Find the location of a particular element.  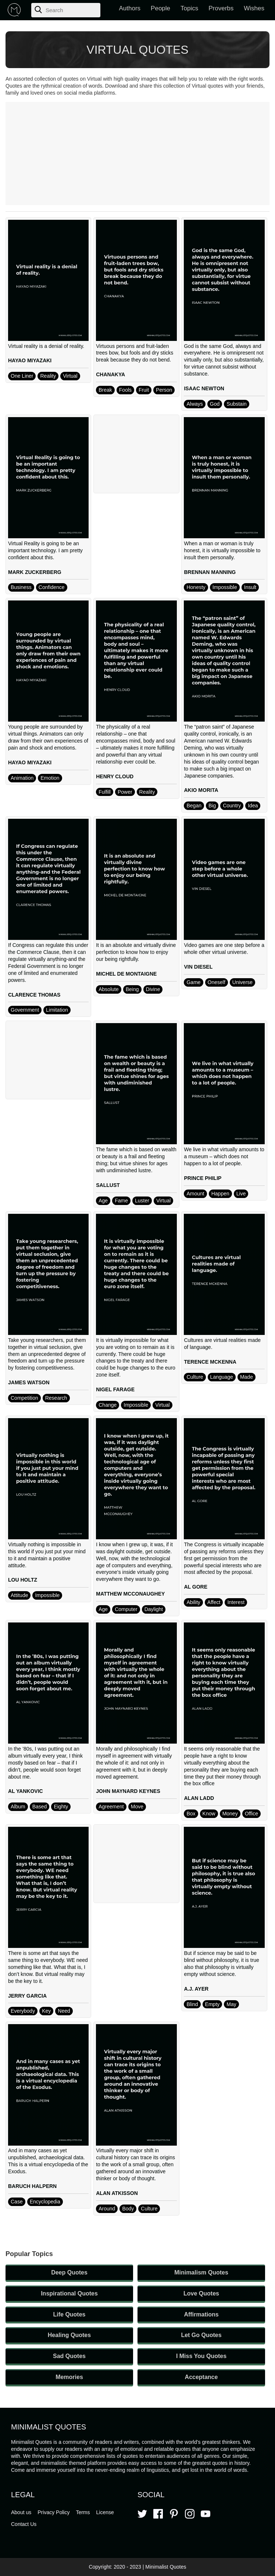

Competition is located at coordinates (24, 1398).